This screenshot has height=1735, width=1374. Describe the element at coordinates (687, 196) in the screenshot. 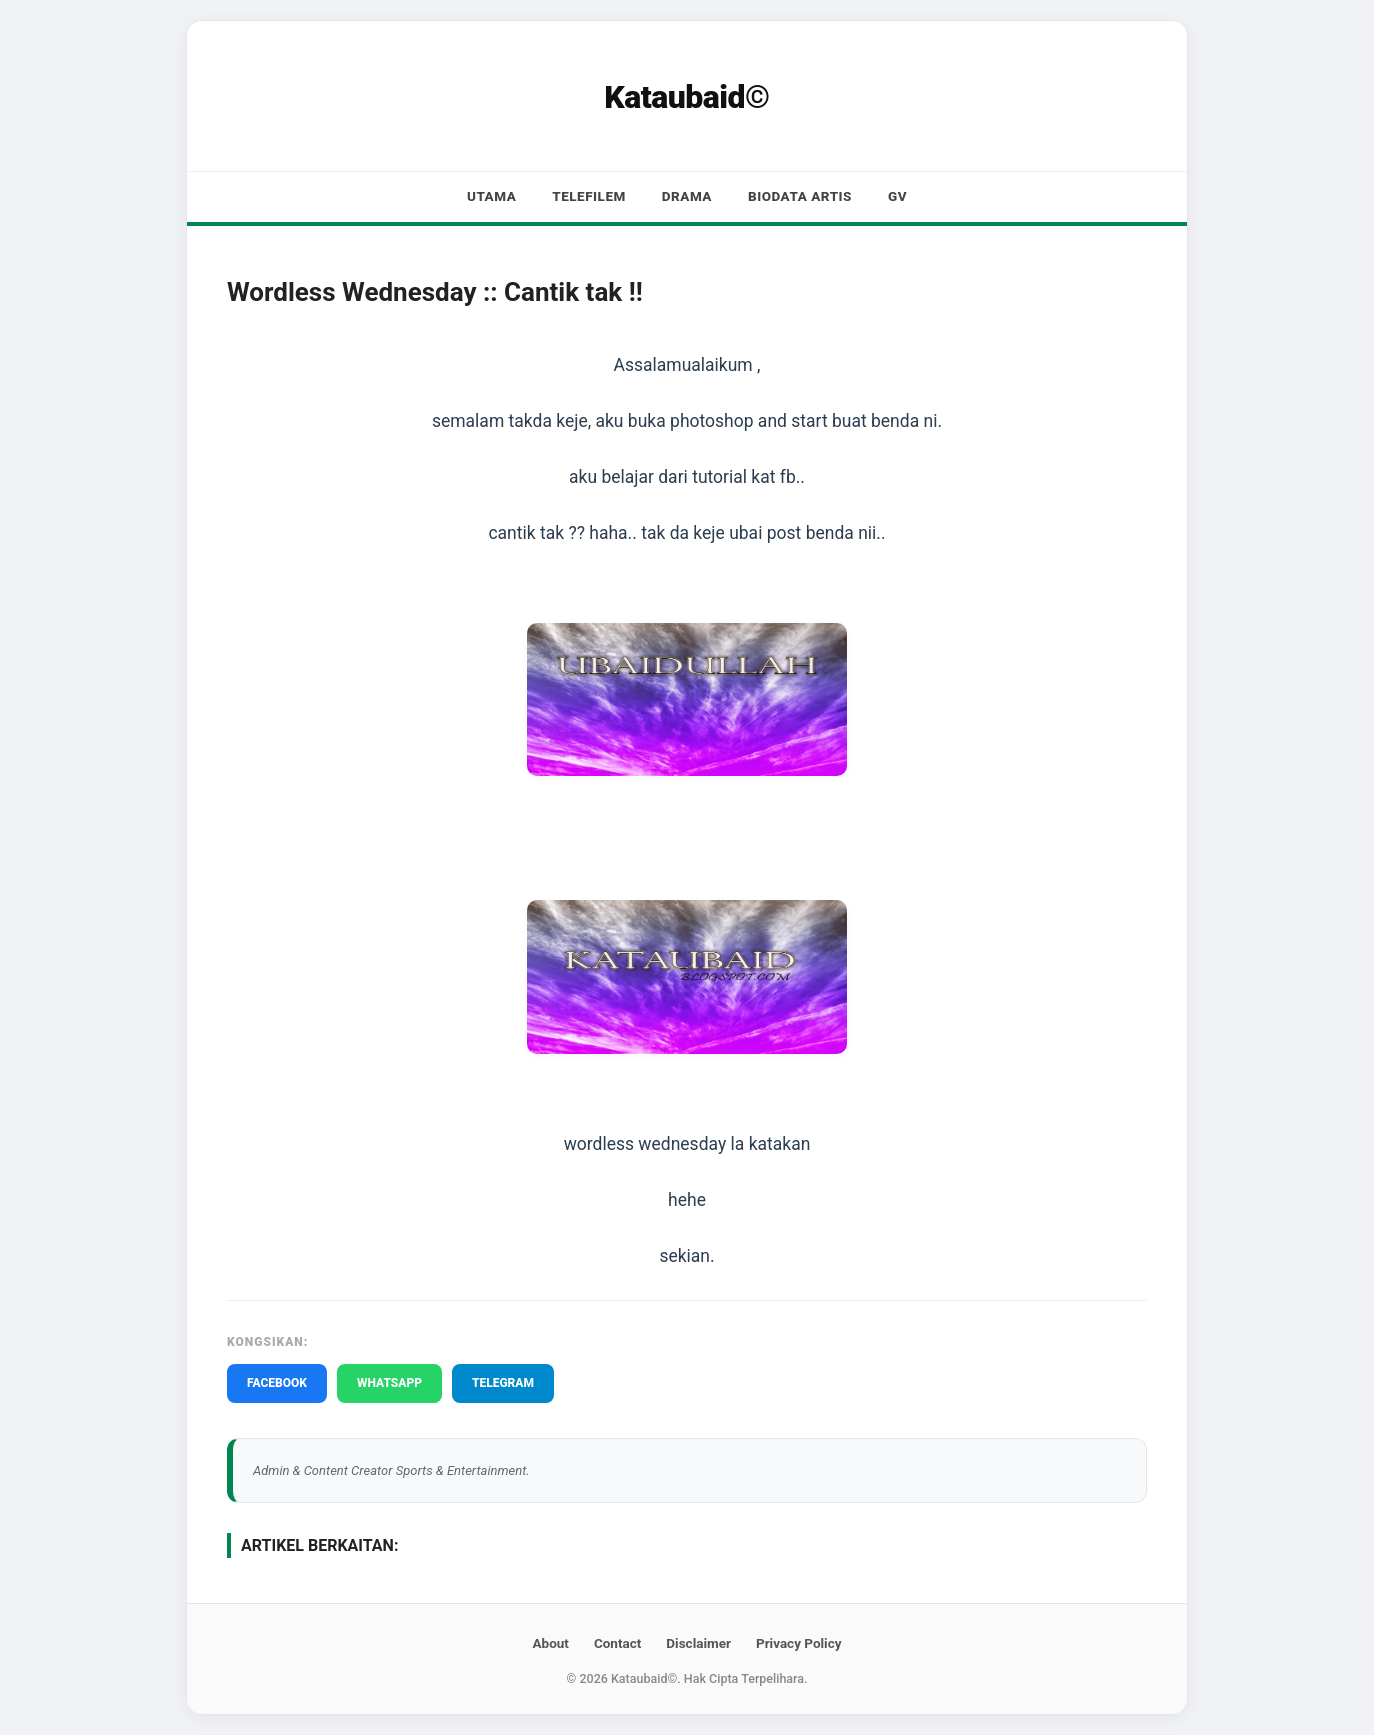

I see `Drama` at that location.